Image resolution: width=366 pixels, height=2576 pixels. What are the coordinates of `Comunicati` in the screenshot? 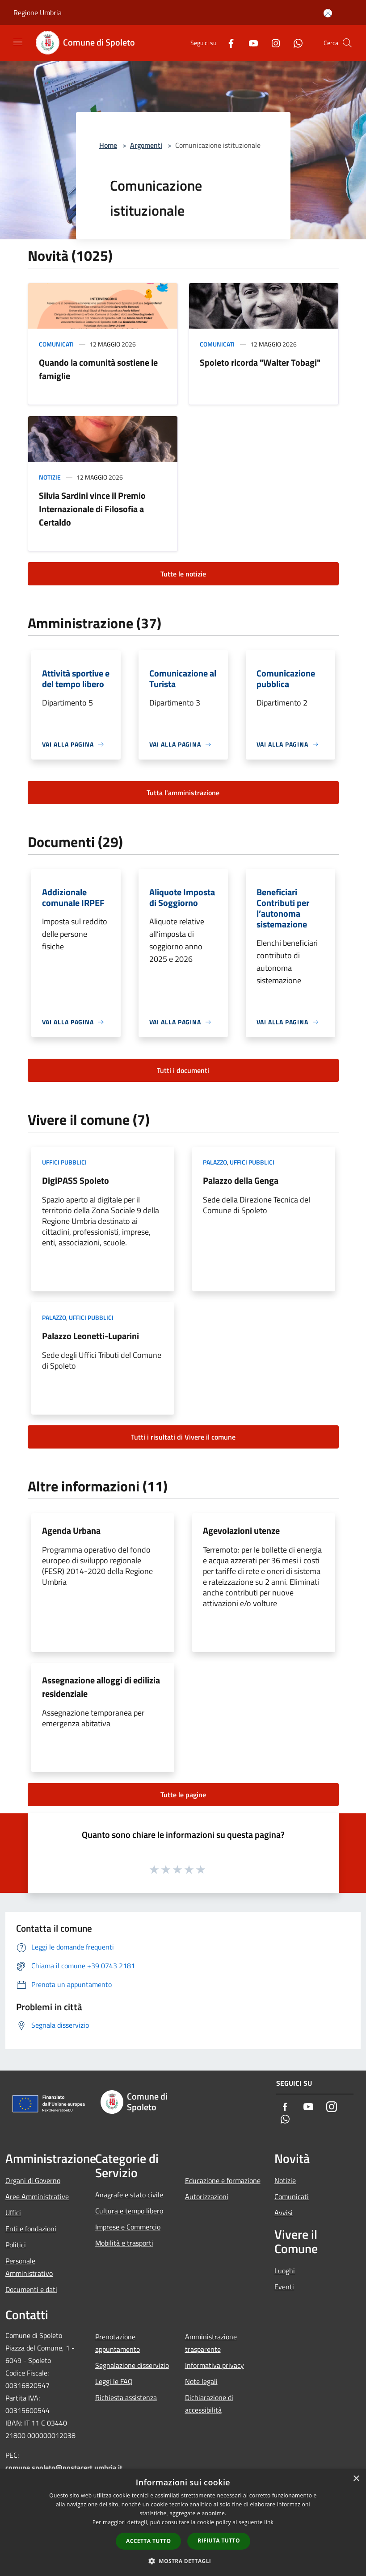 It's located at (56, 344).